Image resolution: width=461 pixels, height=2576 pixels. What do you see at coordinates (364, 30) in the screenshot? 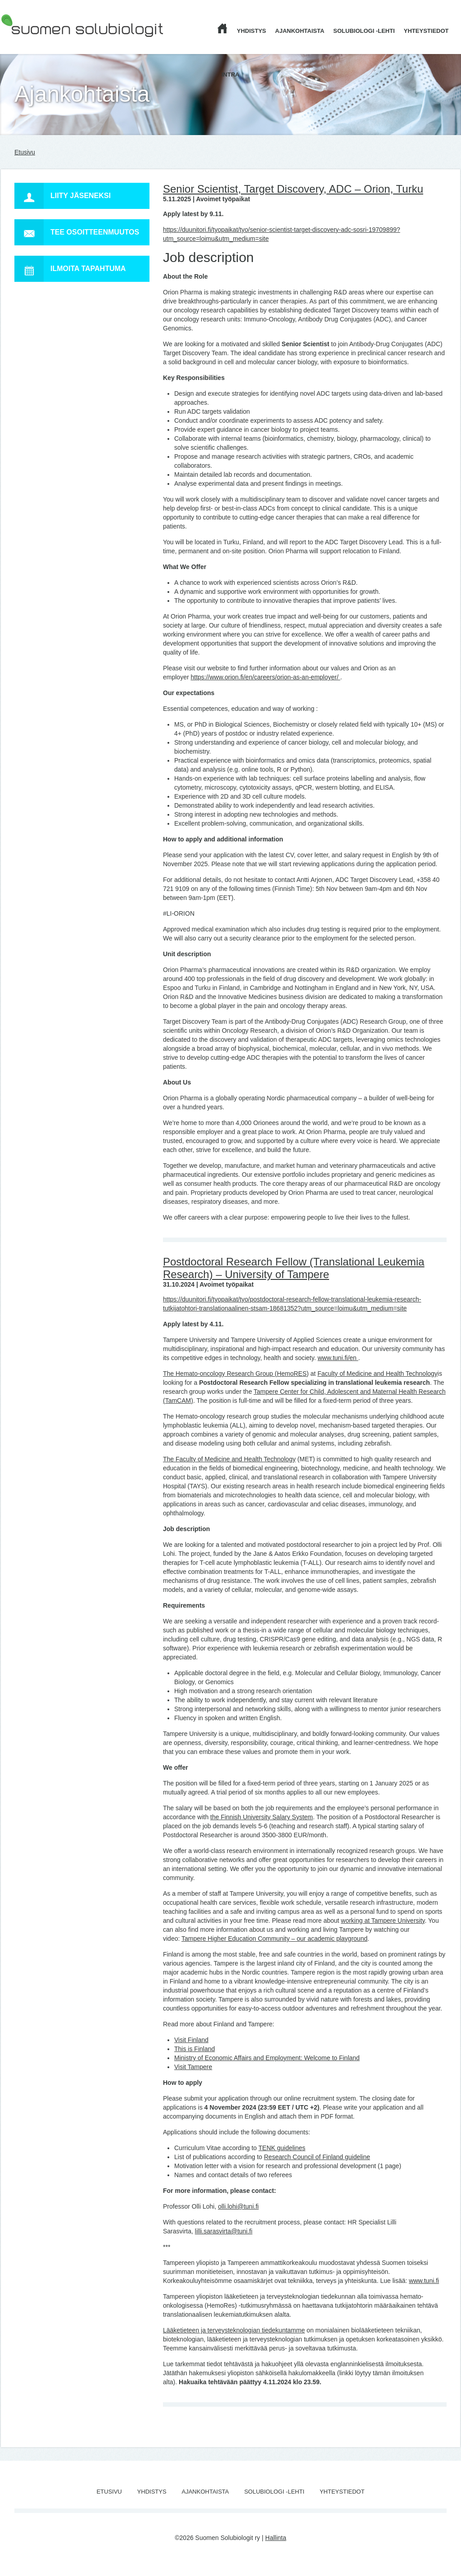
I see `Solubiologi -lehti` at bounding box center [364, 30].